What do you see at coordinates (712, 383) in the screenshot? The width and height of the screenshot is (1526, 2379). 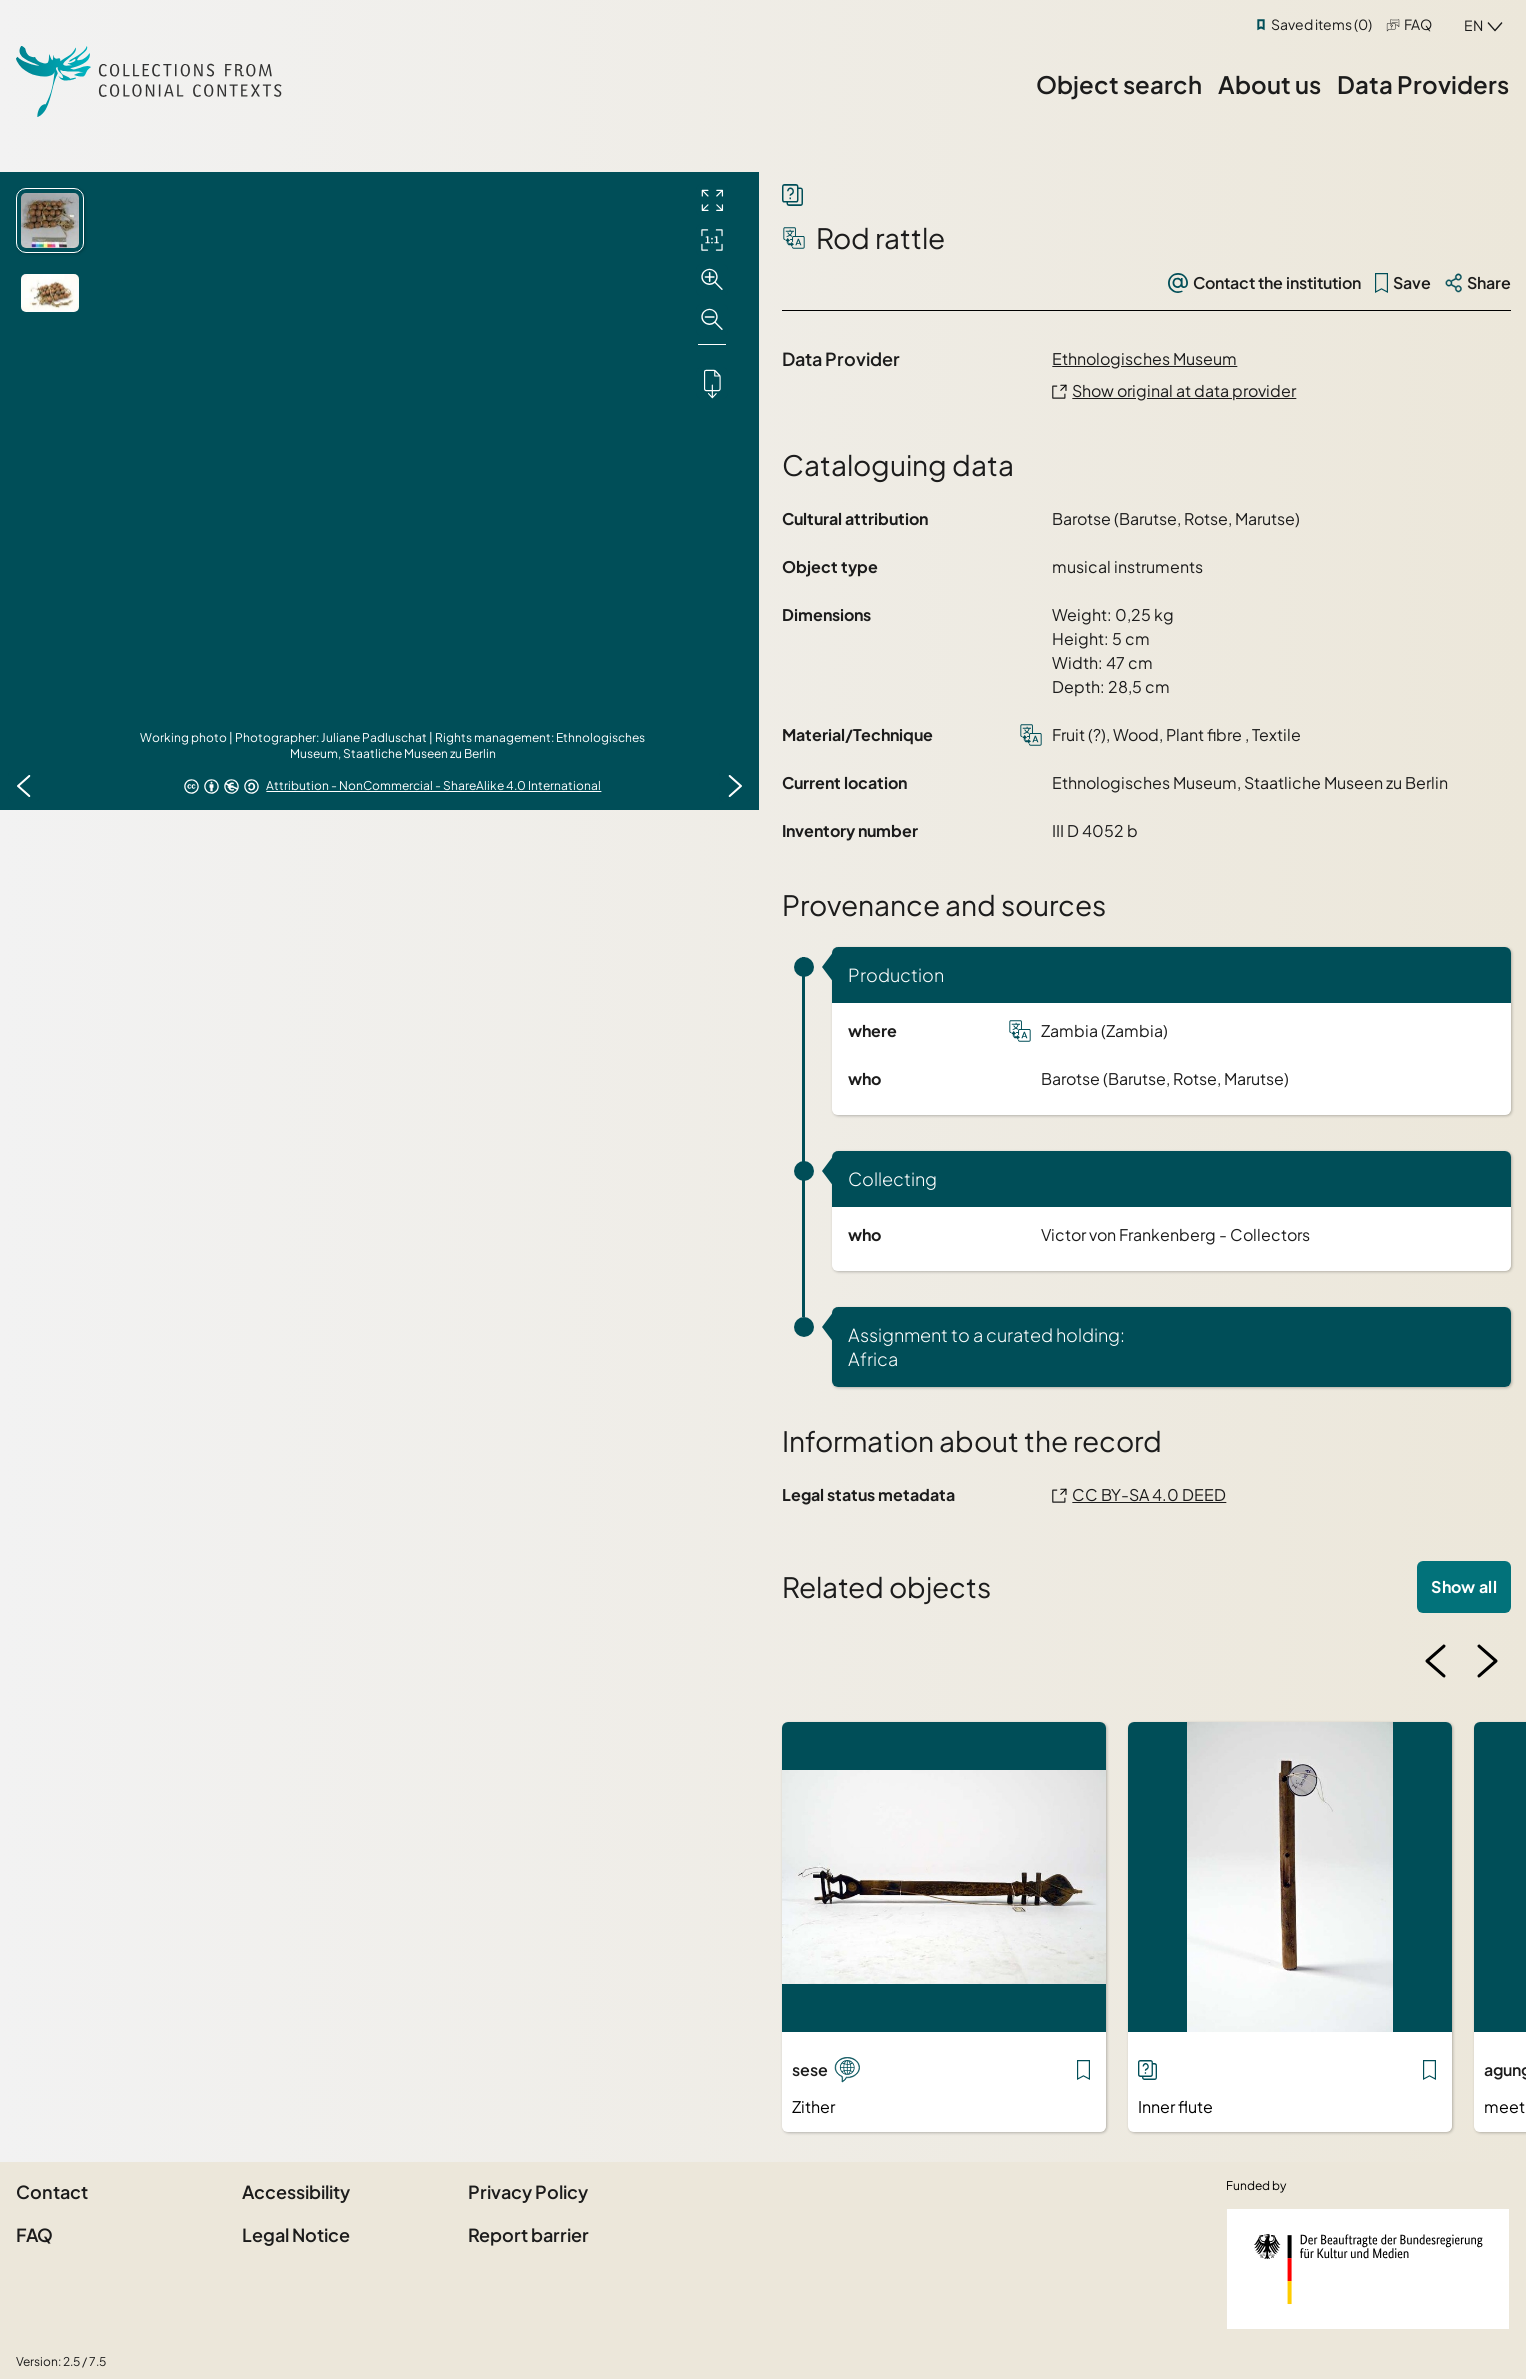 I see `[Downloads the object]` at bounding box center [712, 383].